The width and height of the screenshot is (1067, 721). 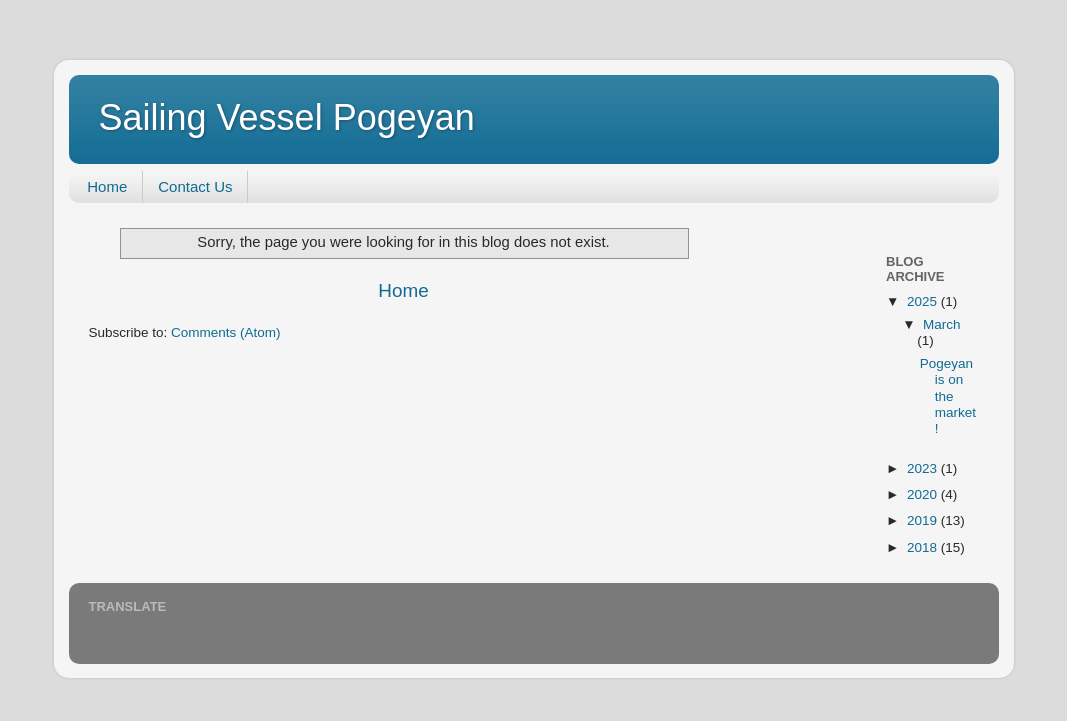 What do you see at coordinates (195, 186) in the screenshot?
I see `Contact Us` at bounding box center [195, 186].